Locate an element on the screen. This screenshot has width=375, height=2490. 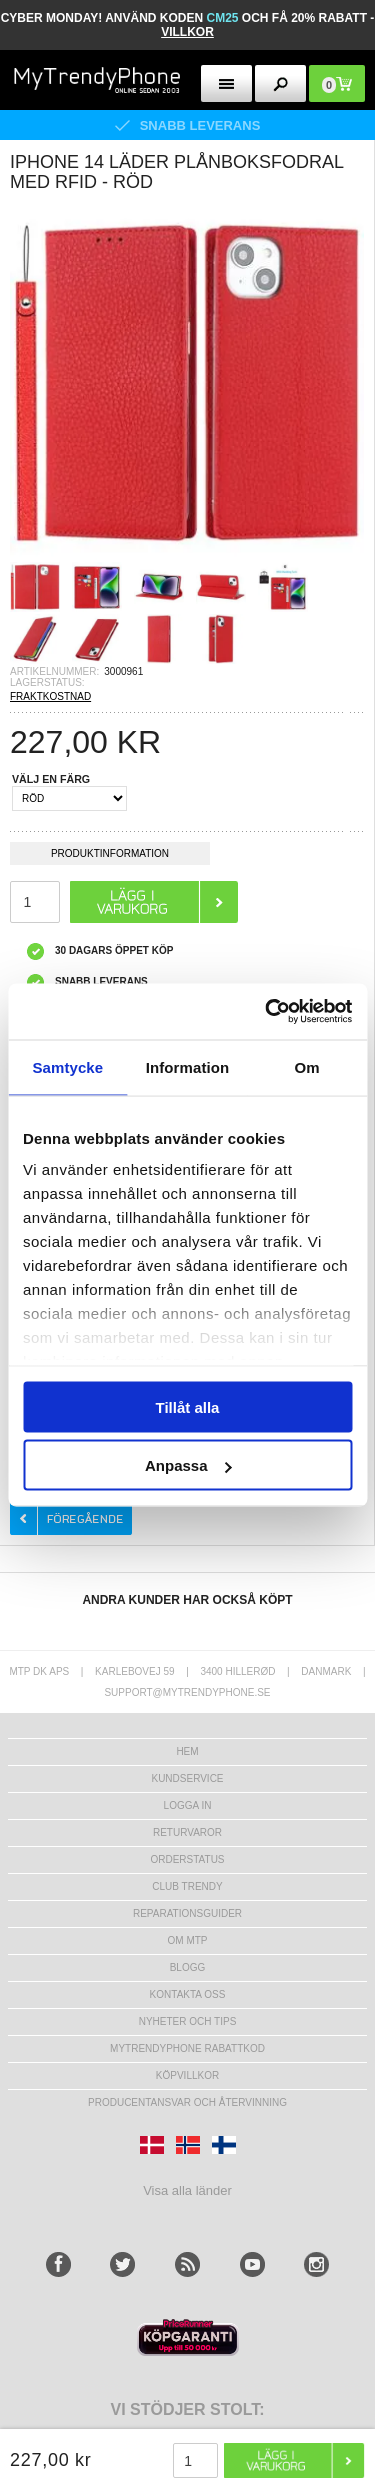
Kundservice is located at coordinates (187, 1778).